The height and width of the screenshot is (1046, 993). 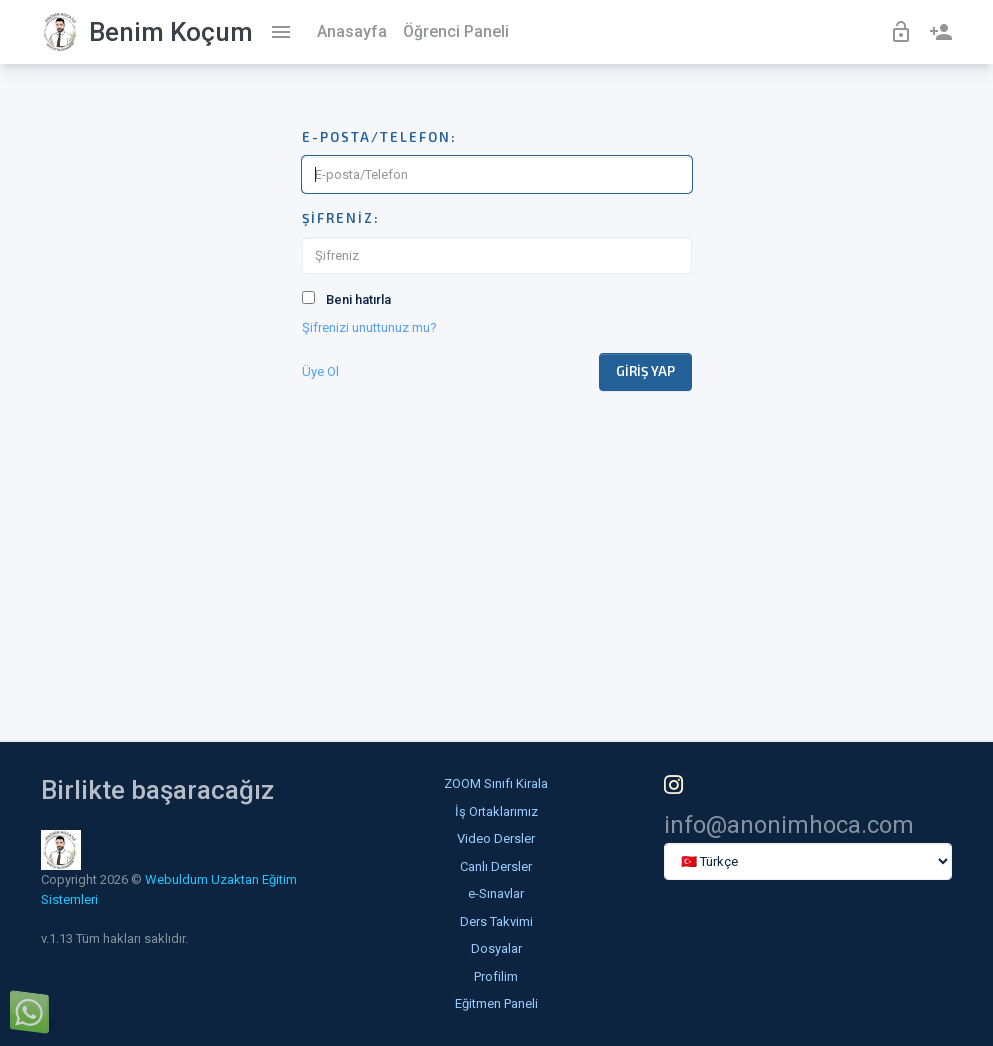 I want to click on E-posta/Telefon:, so click(x=379, y=137).